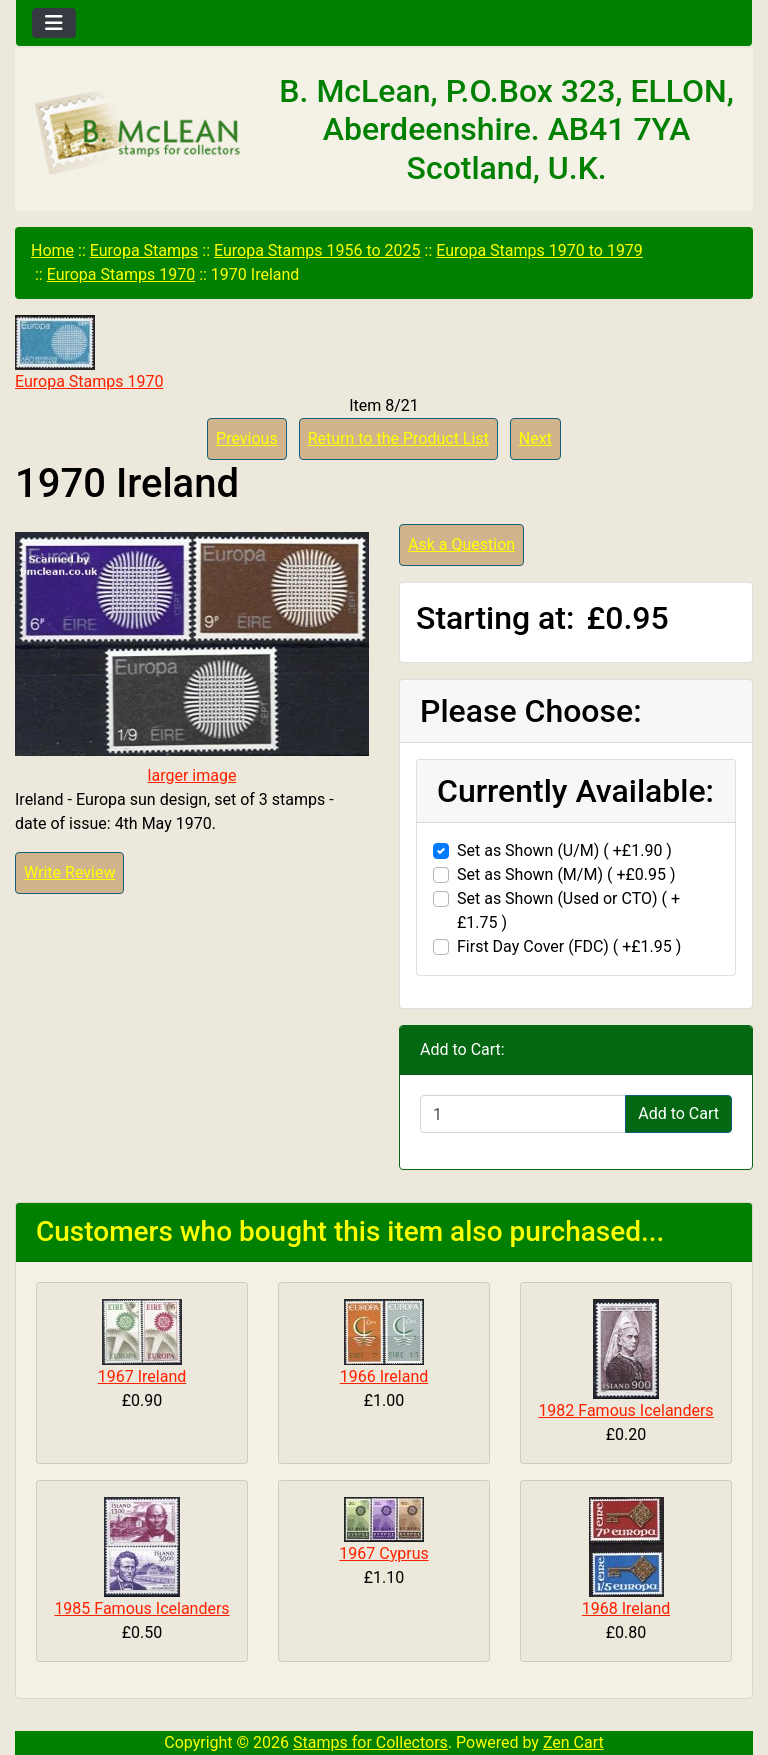 The image size is (768, 1755). I want to click on 1985 Famous Icelanders, so click(141, 1608).